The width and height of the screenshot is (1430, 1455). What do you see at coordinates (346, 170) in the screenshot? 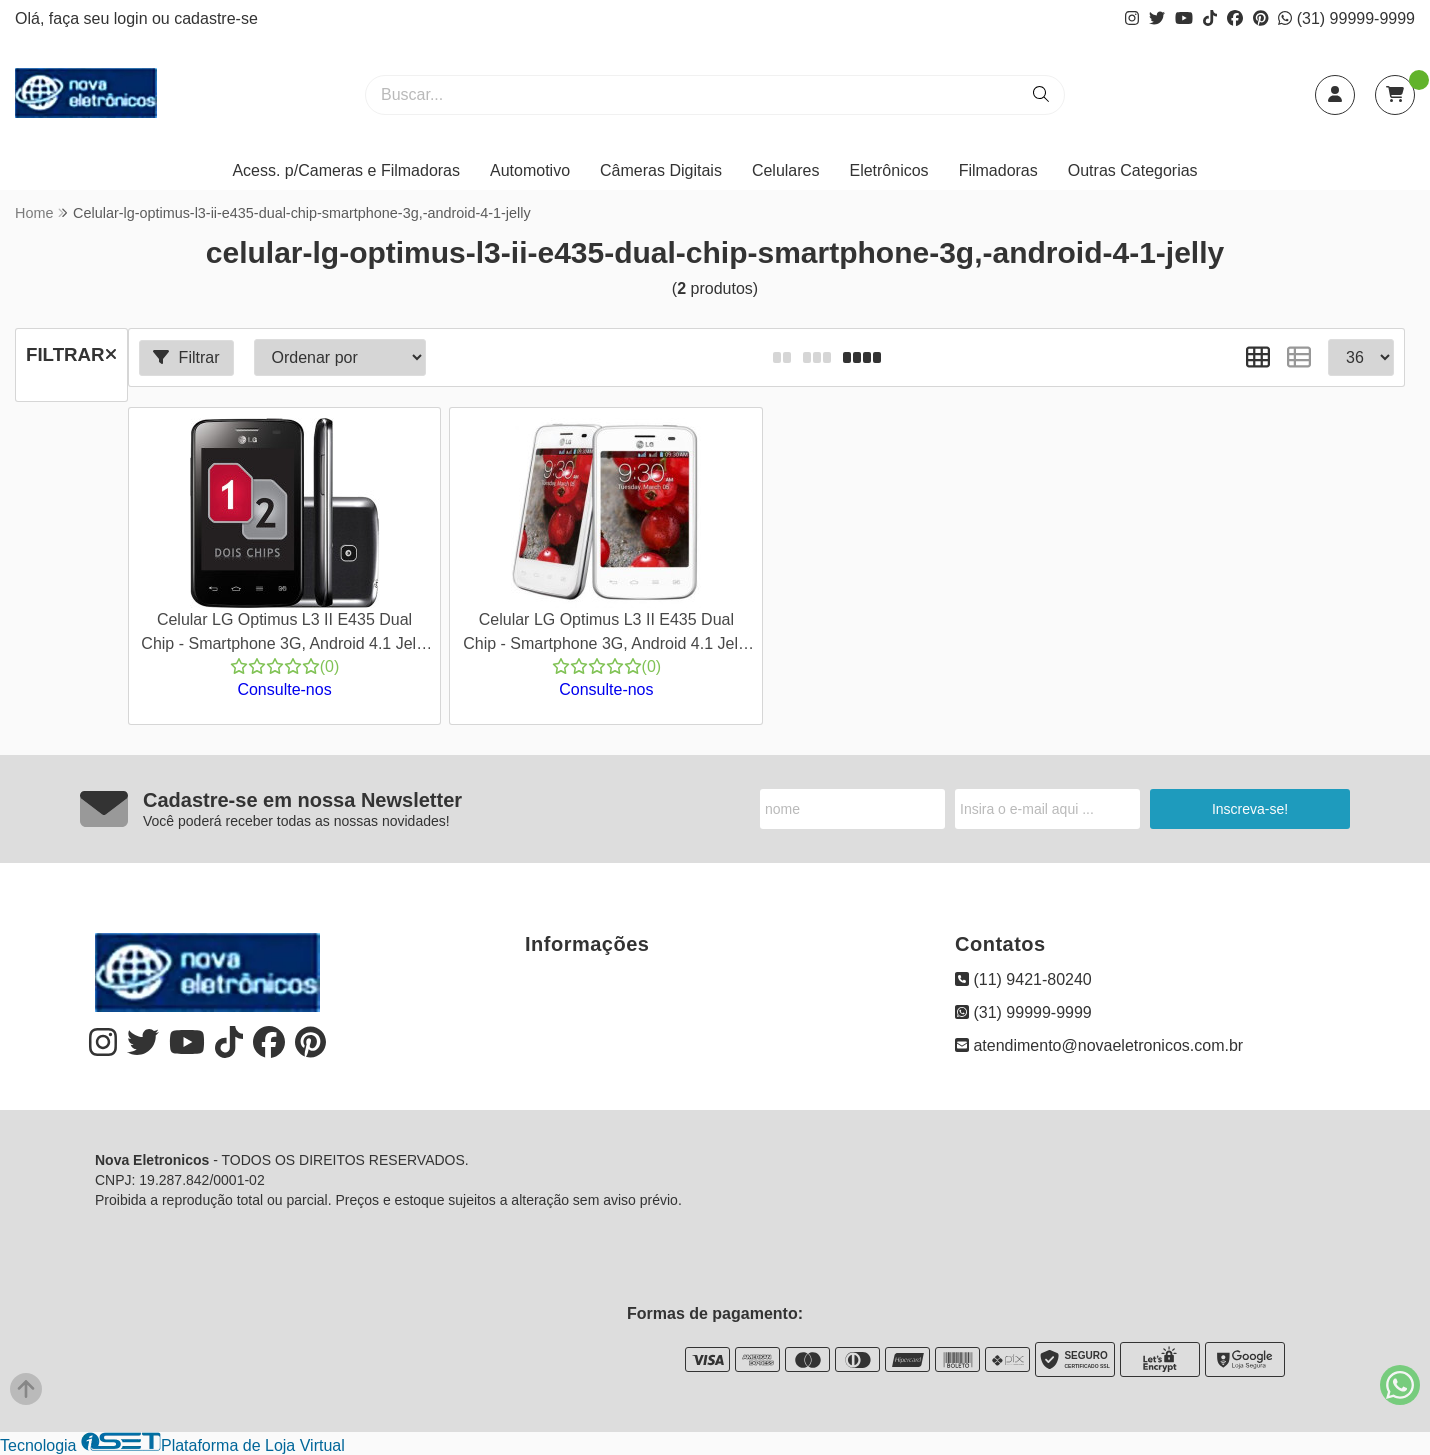
I see `Acess. p/Cameras e Filmadoras` at bounding box center [346, 170].